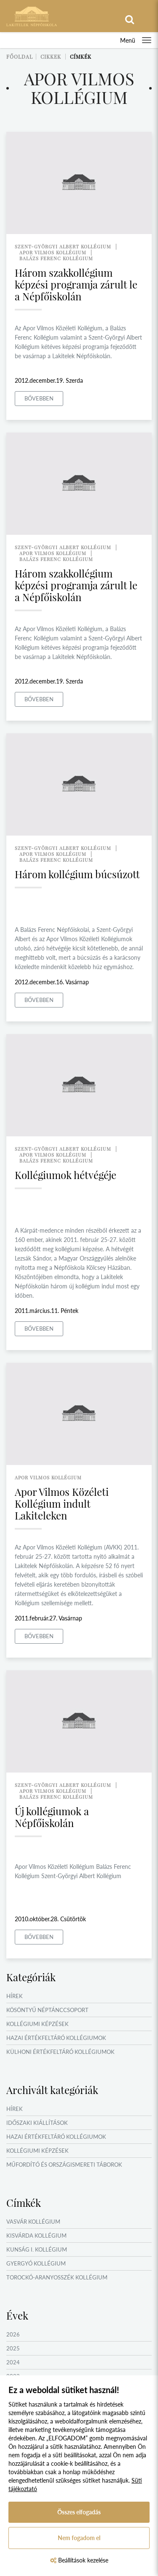  What do you see at coordinates (37, 2023) in the screenshot?
I see `Kollégiumi képzések` at bounding box center [37, 2023].